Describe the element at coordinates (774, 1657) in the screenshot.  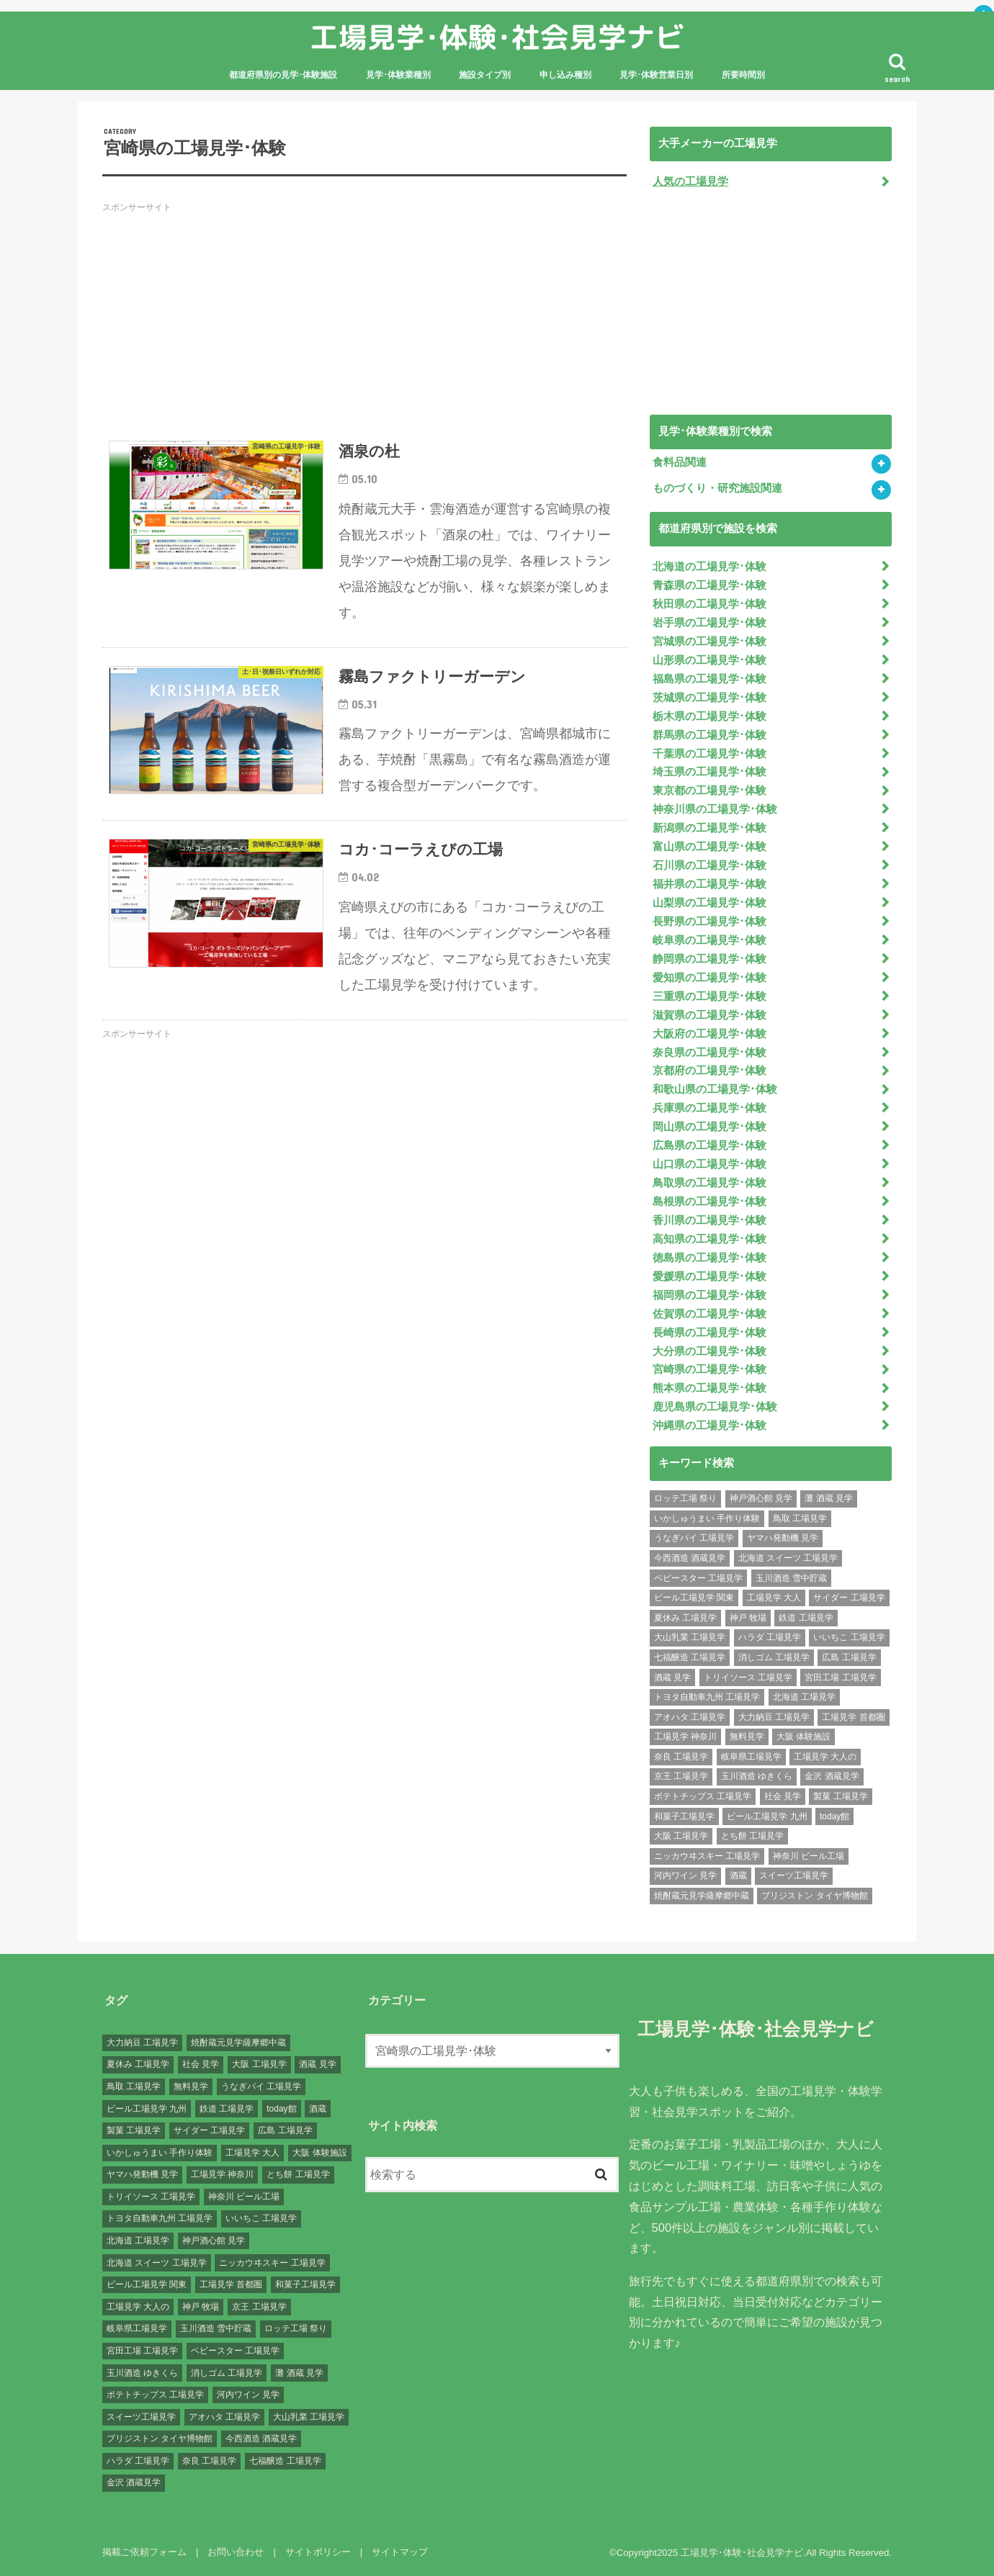
I see `消しゴム 工場見学 [消しゴム 工場見学 (1個の項目)]` at that location.